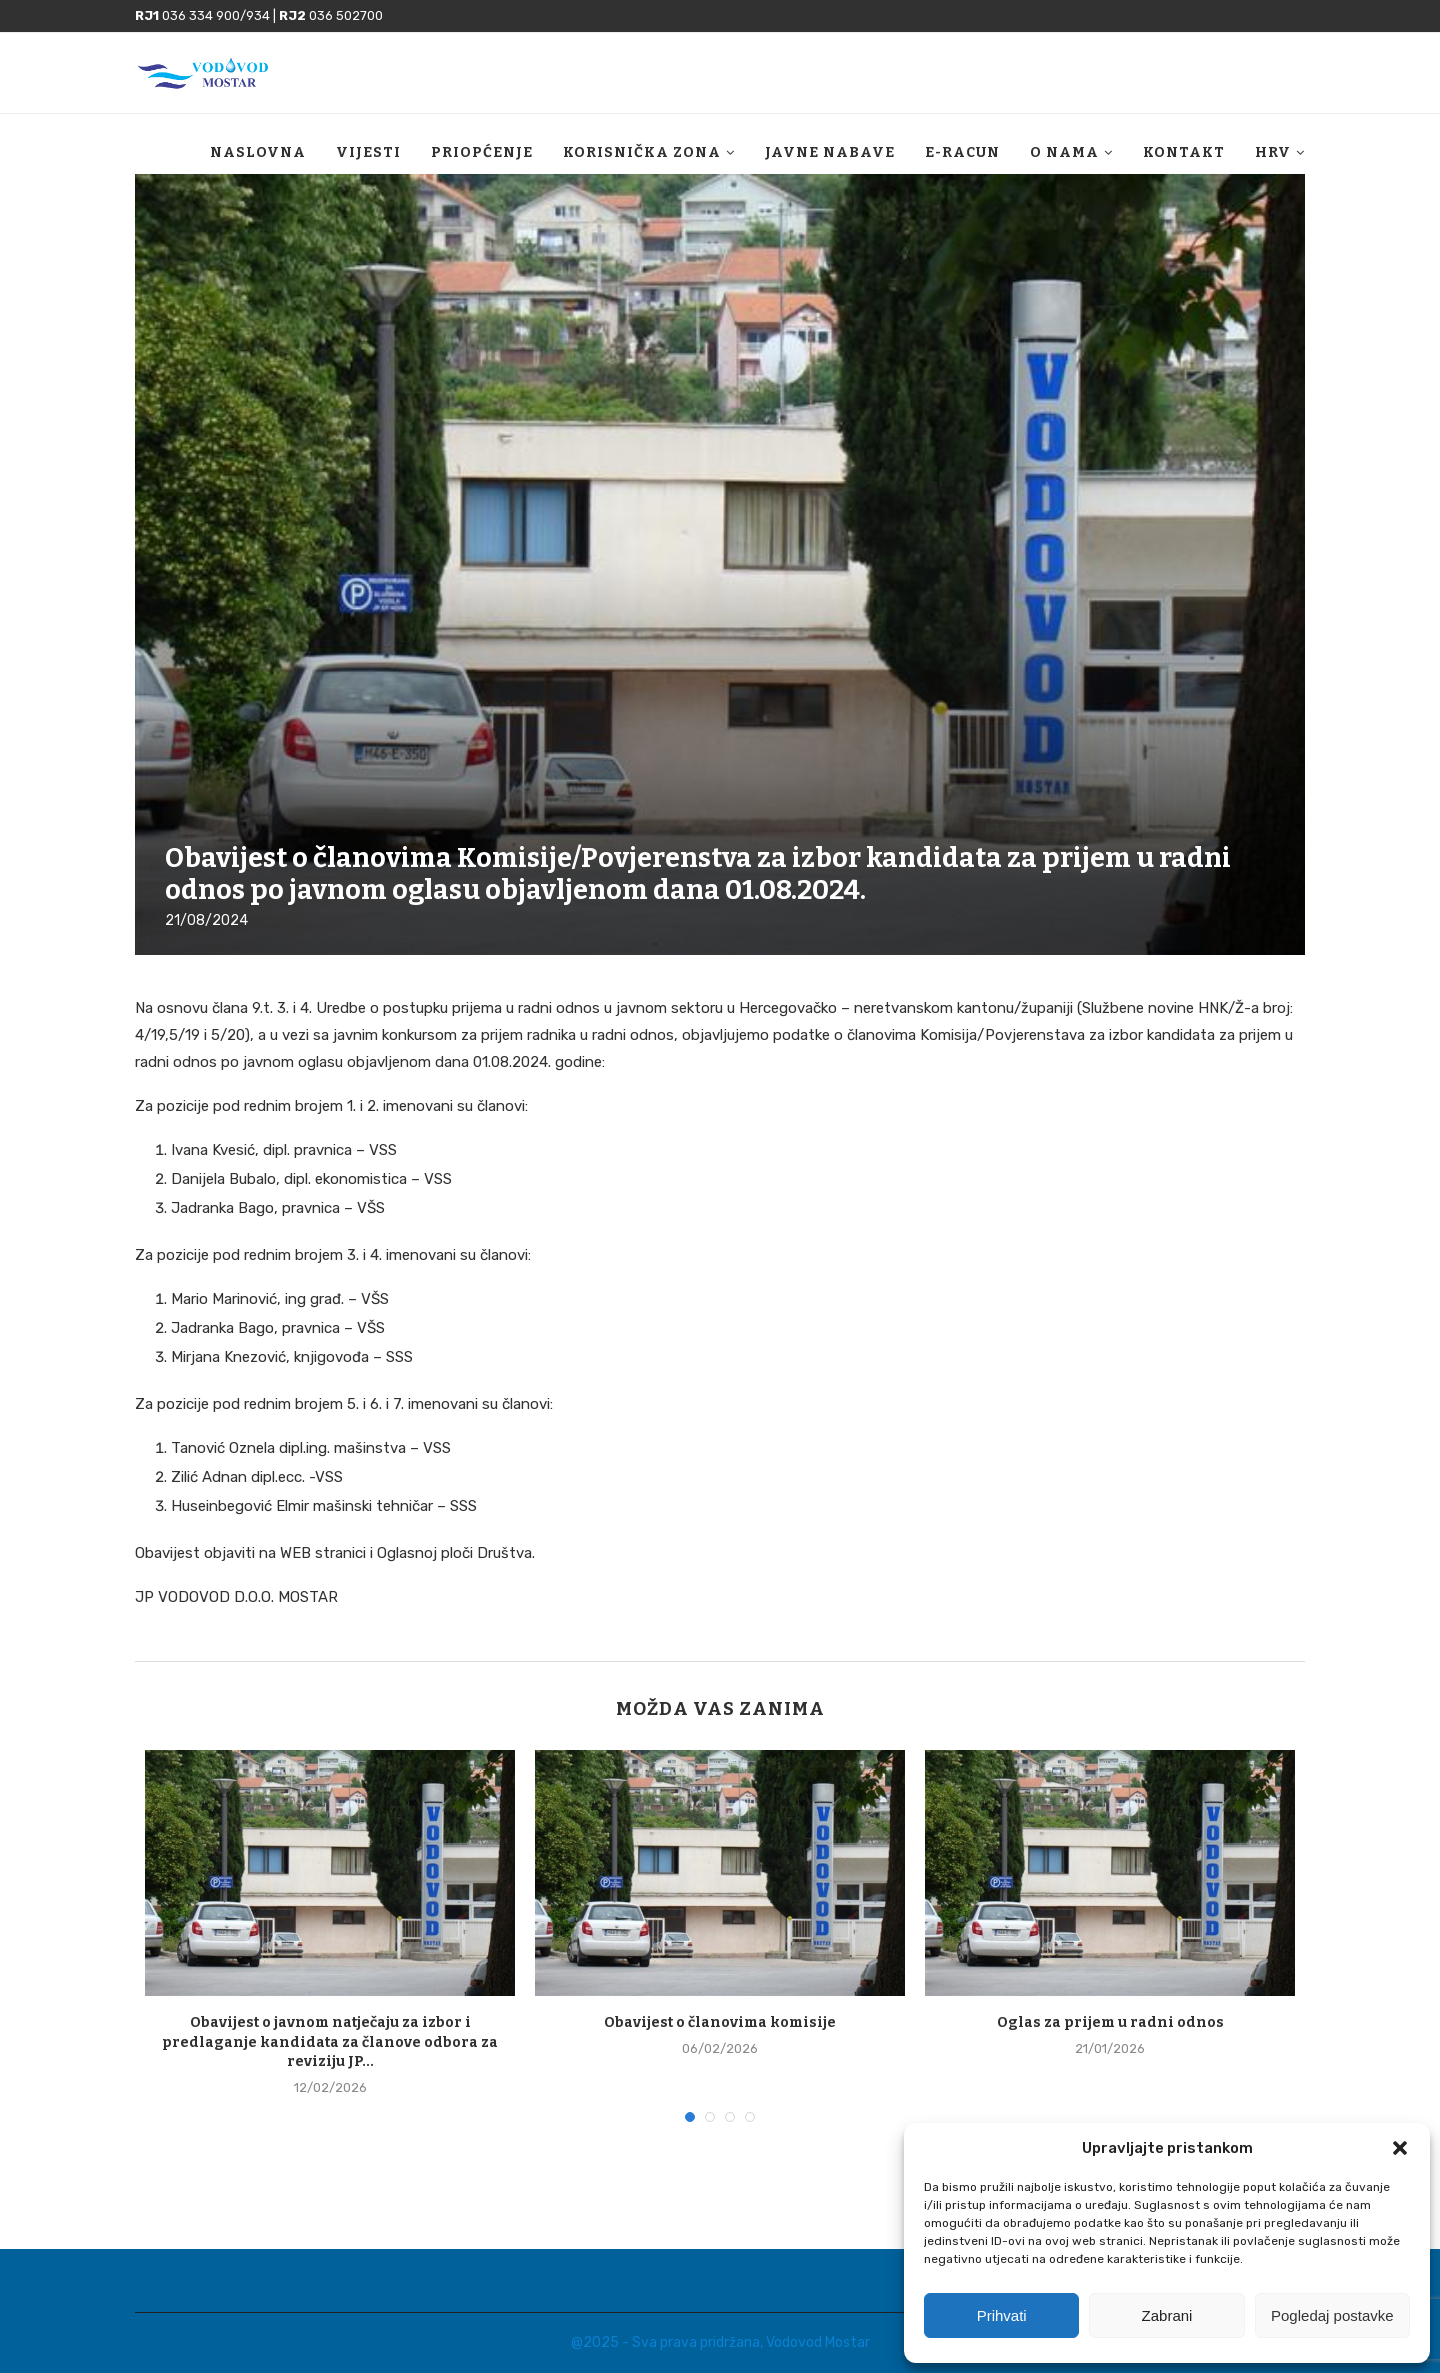 Image resolution: width=1440 pixels, height=2373 pixels. What do you see at coordinates (1002, 2315) in the screenshot?
I see `Prihvati` at bounding box center [1002, 2315].